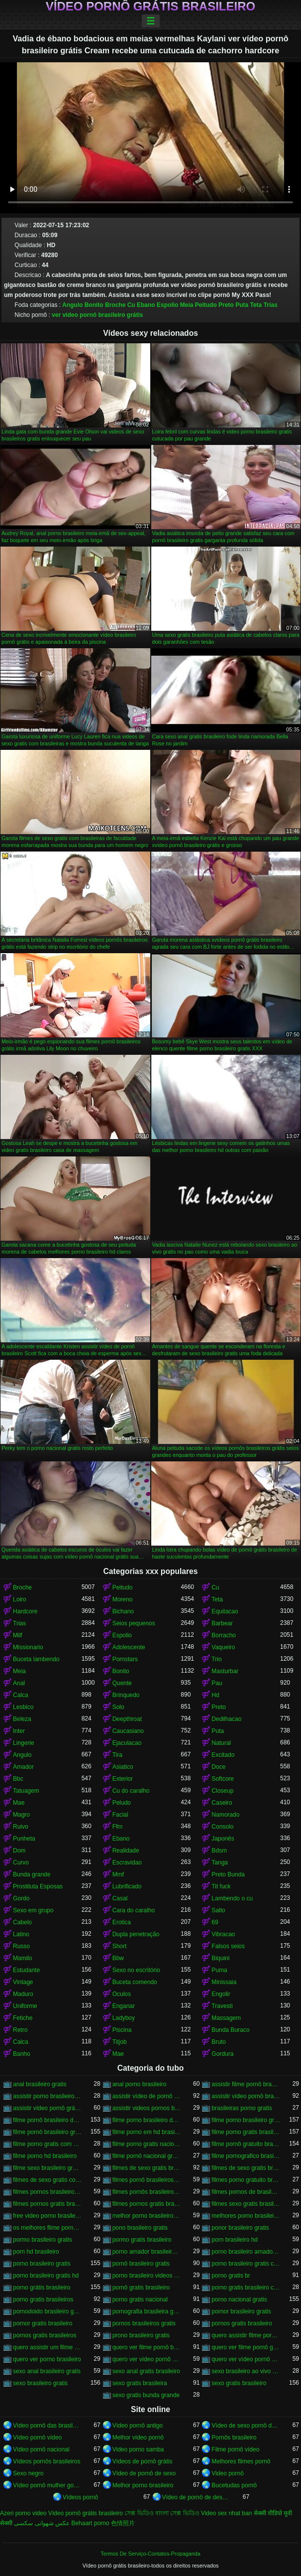  Describe the element at coordinates (117, 1754) in the screenshot. I see `Tira` at that location.